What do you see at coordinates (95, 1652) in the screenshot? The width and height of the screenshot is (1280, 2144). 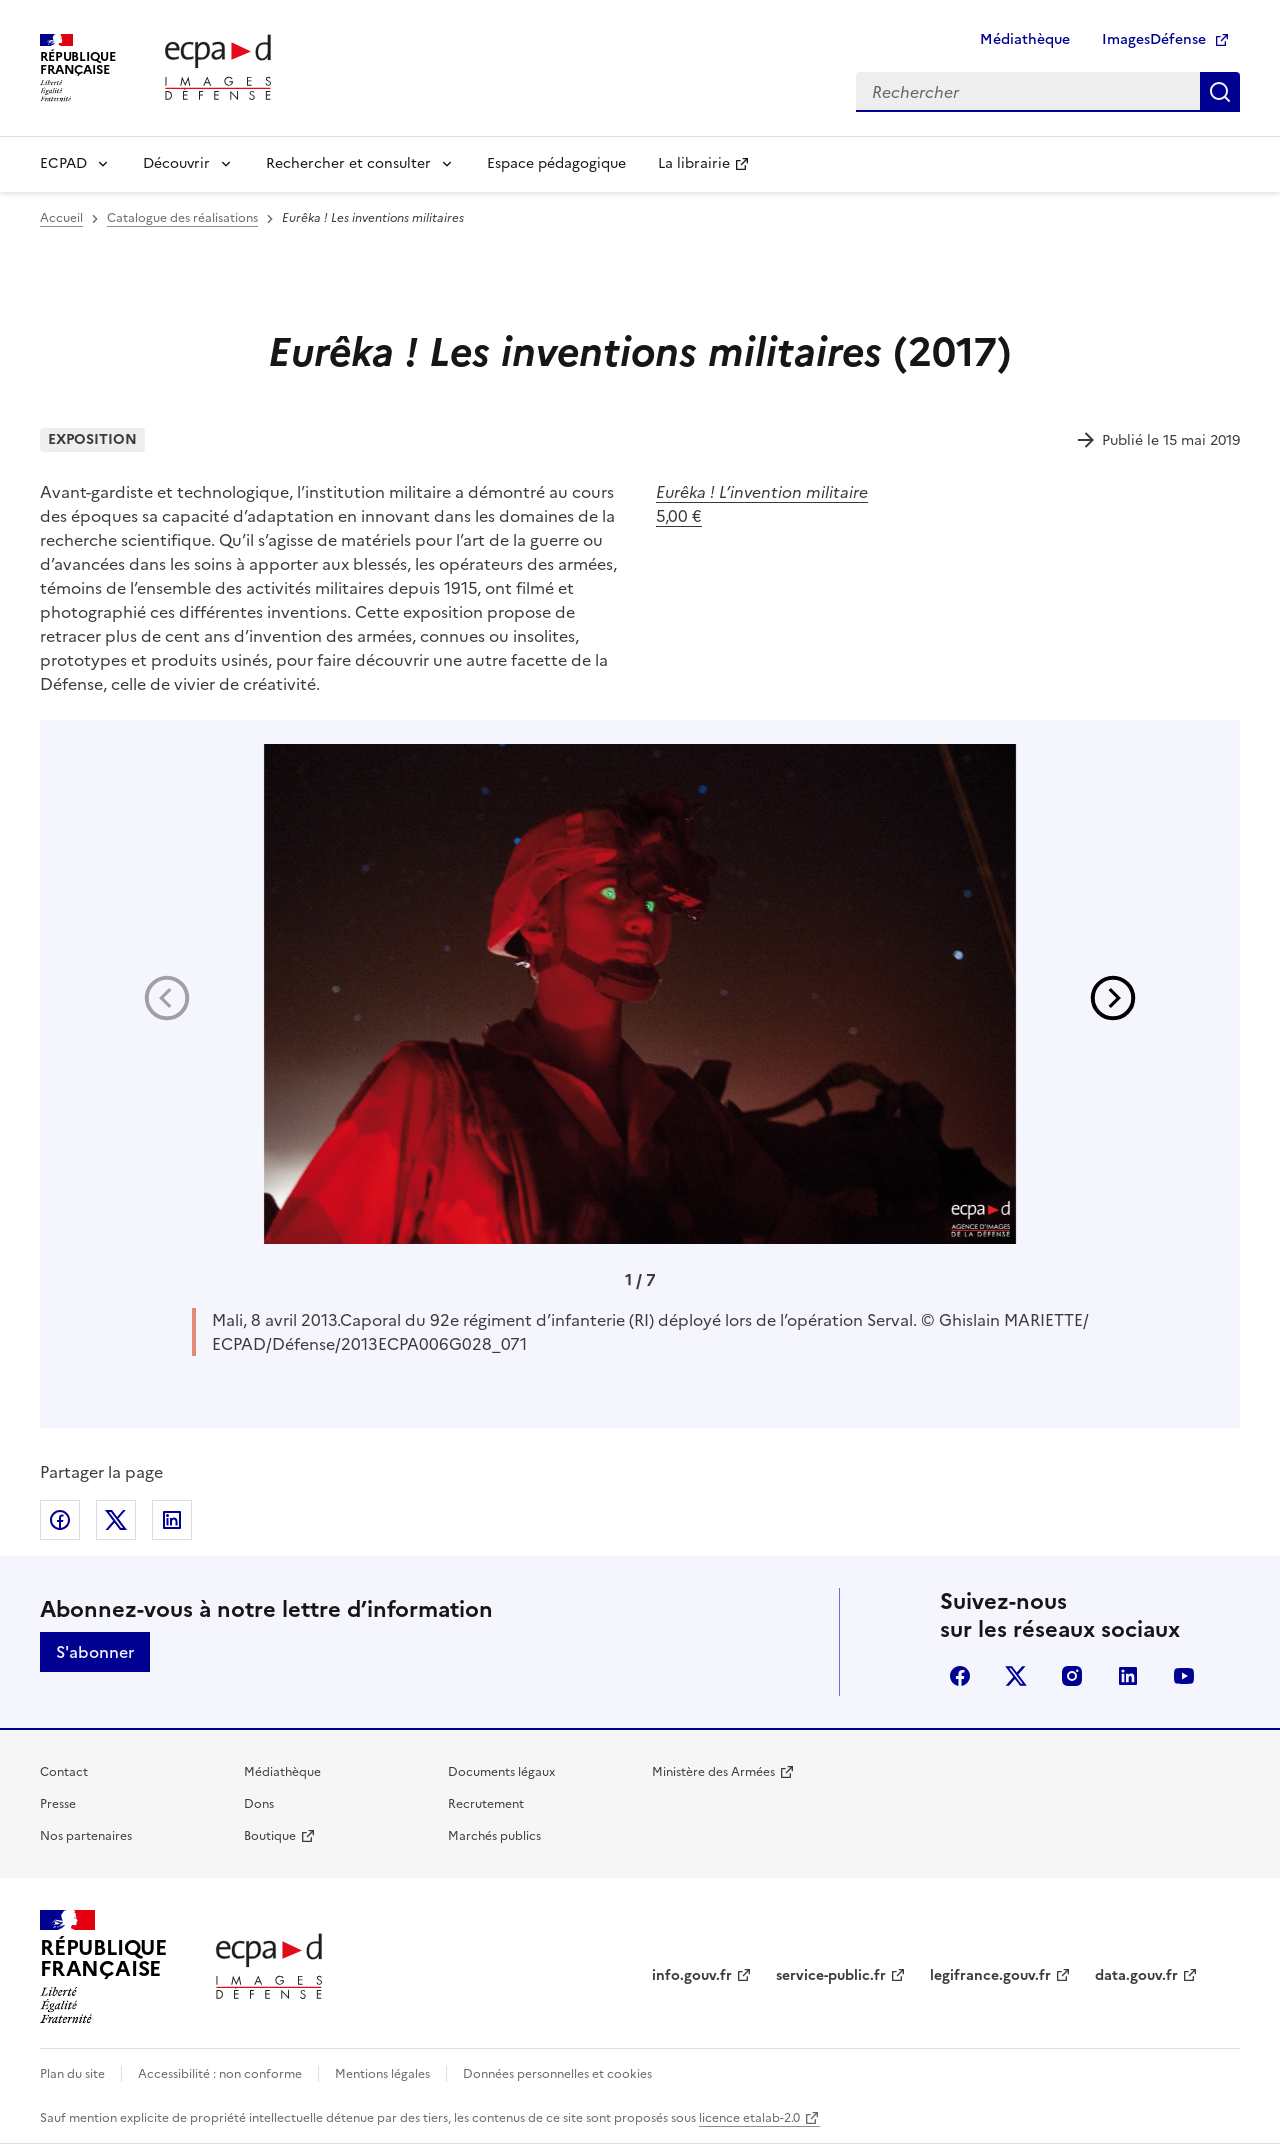 I see `S'abonner` at bounding box center [95, 1652].